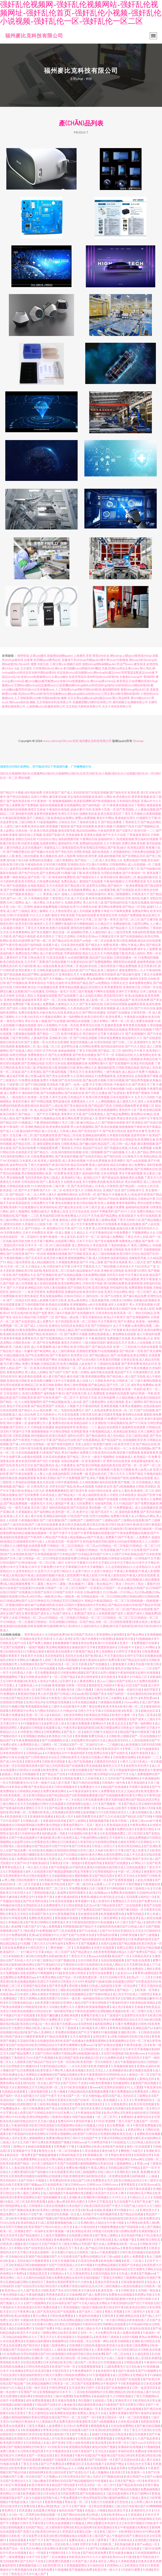 This screenshot has height=2576, width=162. I want to click on 黄色网毛片, so click(9, 2510).